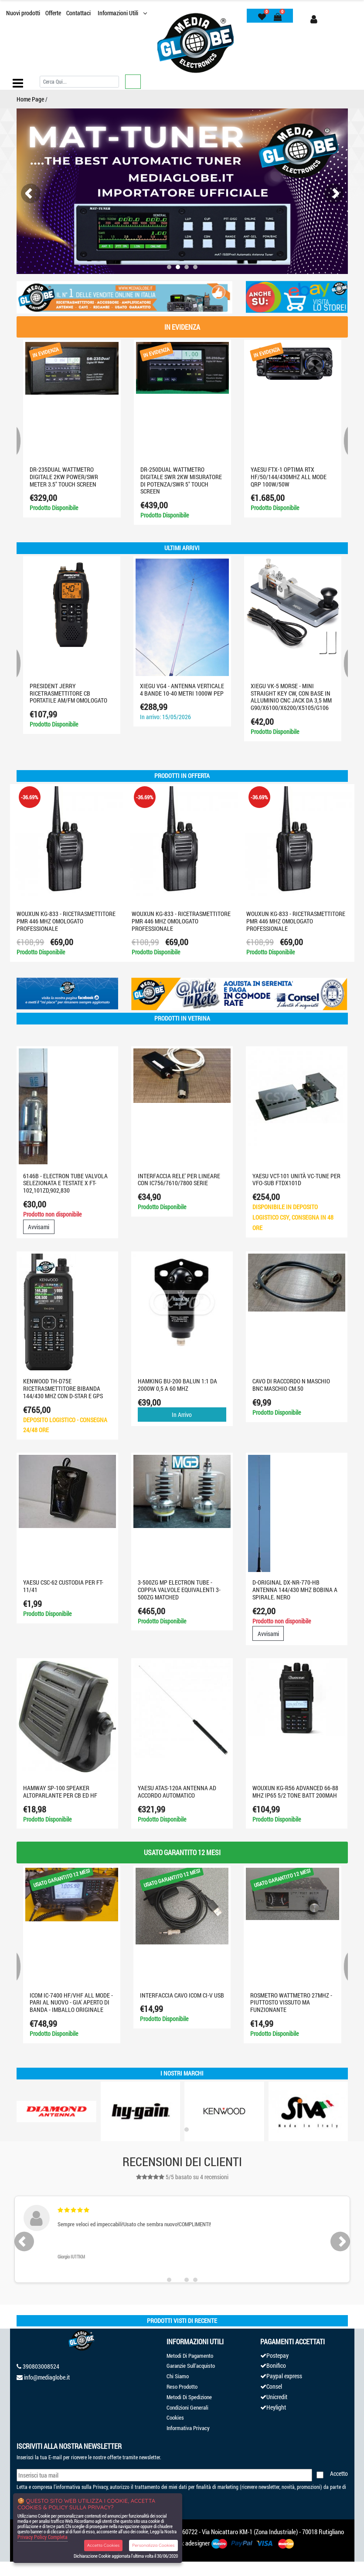 Image resolution: width=364 pixels, height=2576 pixels. What do you see at coordinates (118, 13) in the screenshot?
I see `Informazioni Utili [button]` at bounding box center [118, 13].